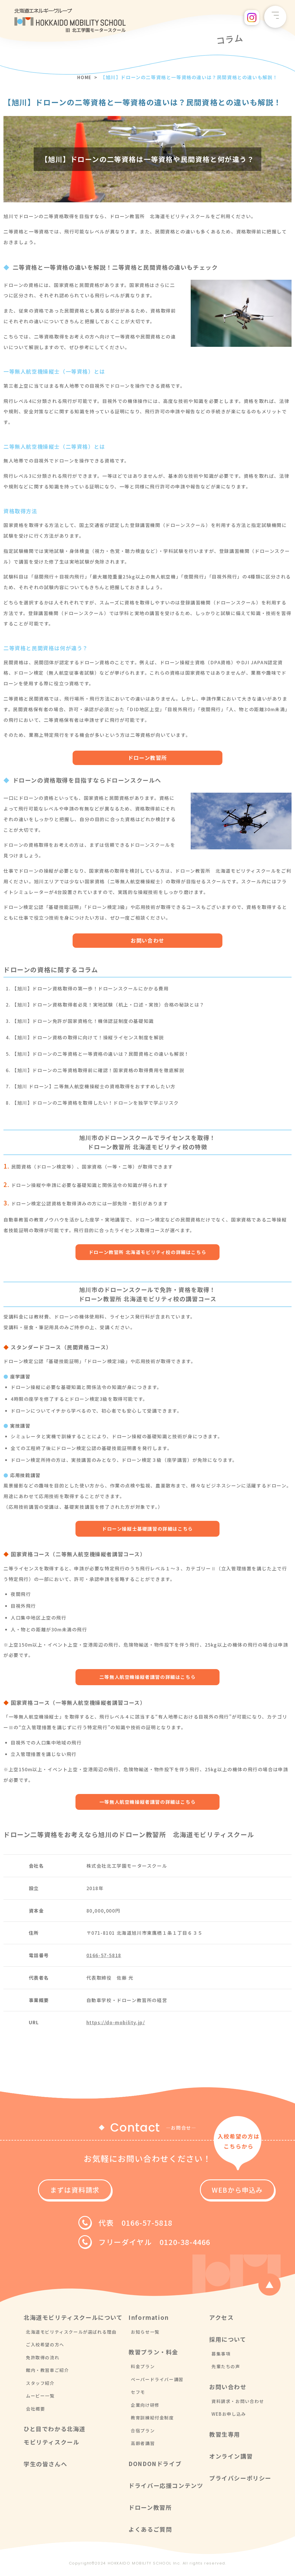  What do you see at coordinates (225, 2369) in the screenshot?
I see `先輩たちの声` at bounding box center [225, 2369].